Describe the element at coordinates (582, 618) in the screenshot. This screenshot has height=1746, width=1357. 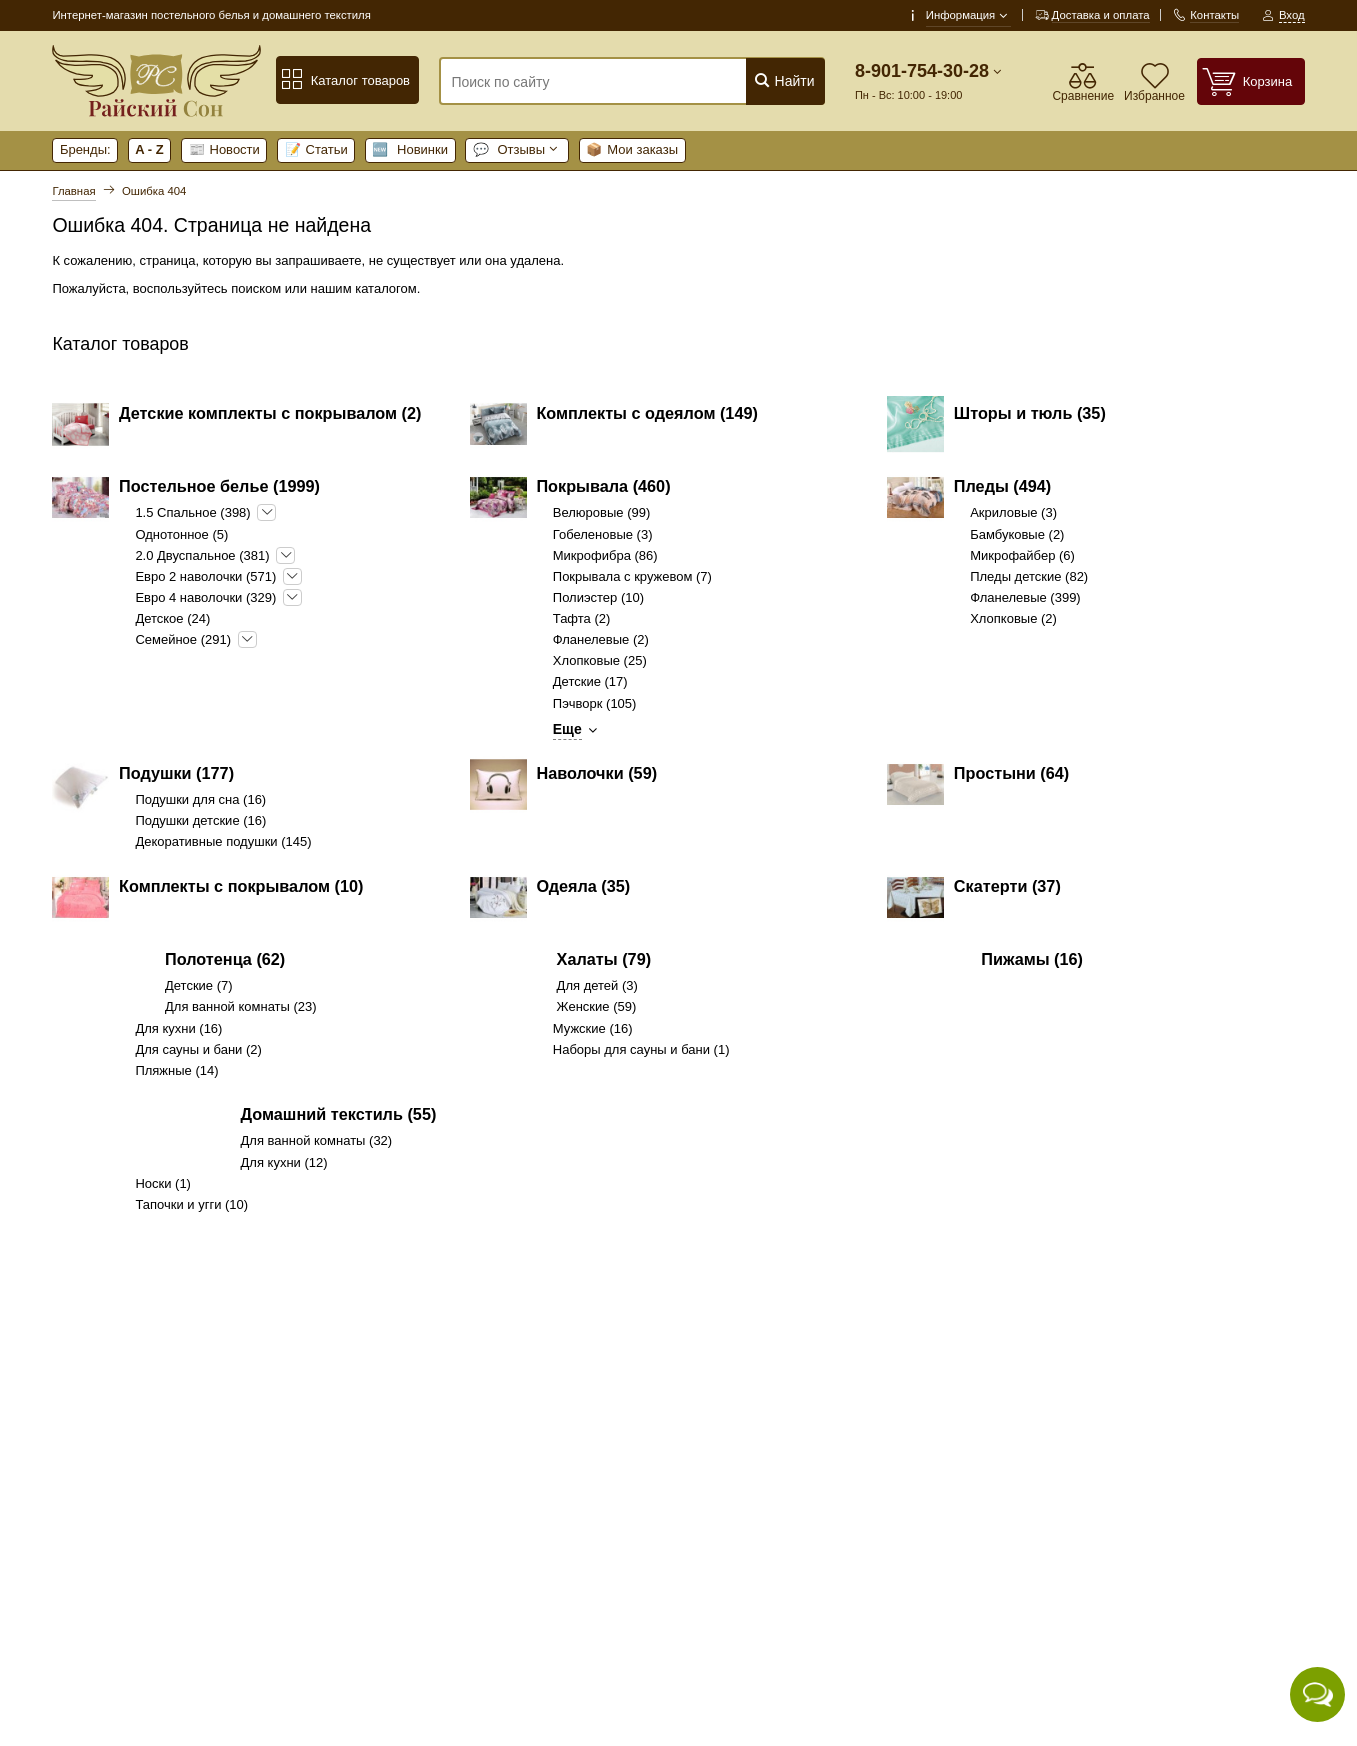
I see `Тафта (2)` at that location.